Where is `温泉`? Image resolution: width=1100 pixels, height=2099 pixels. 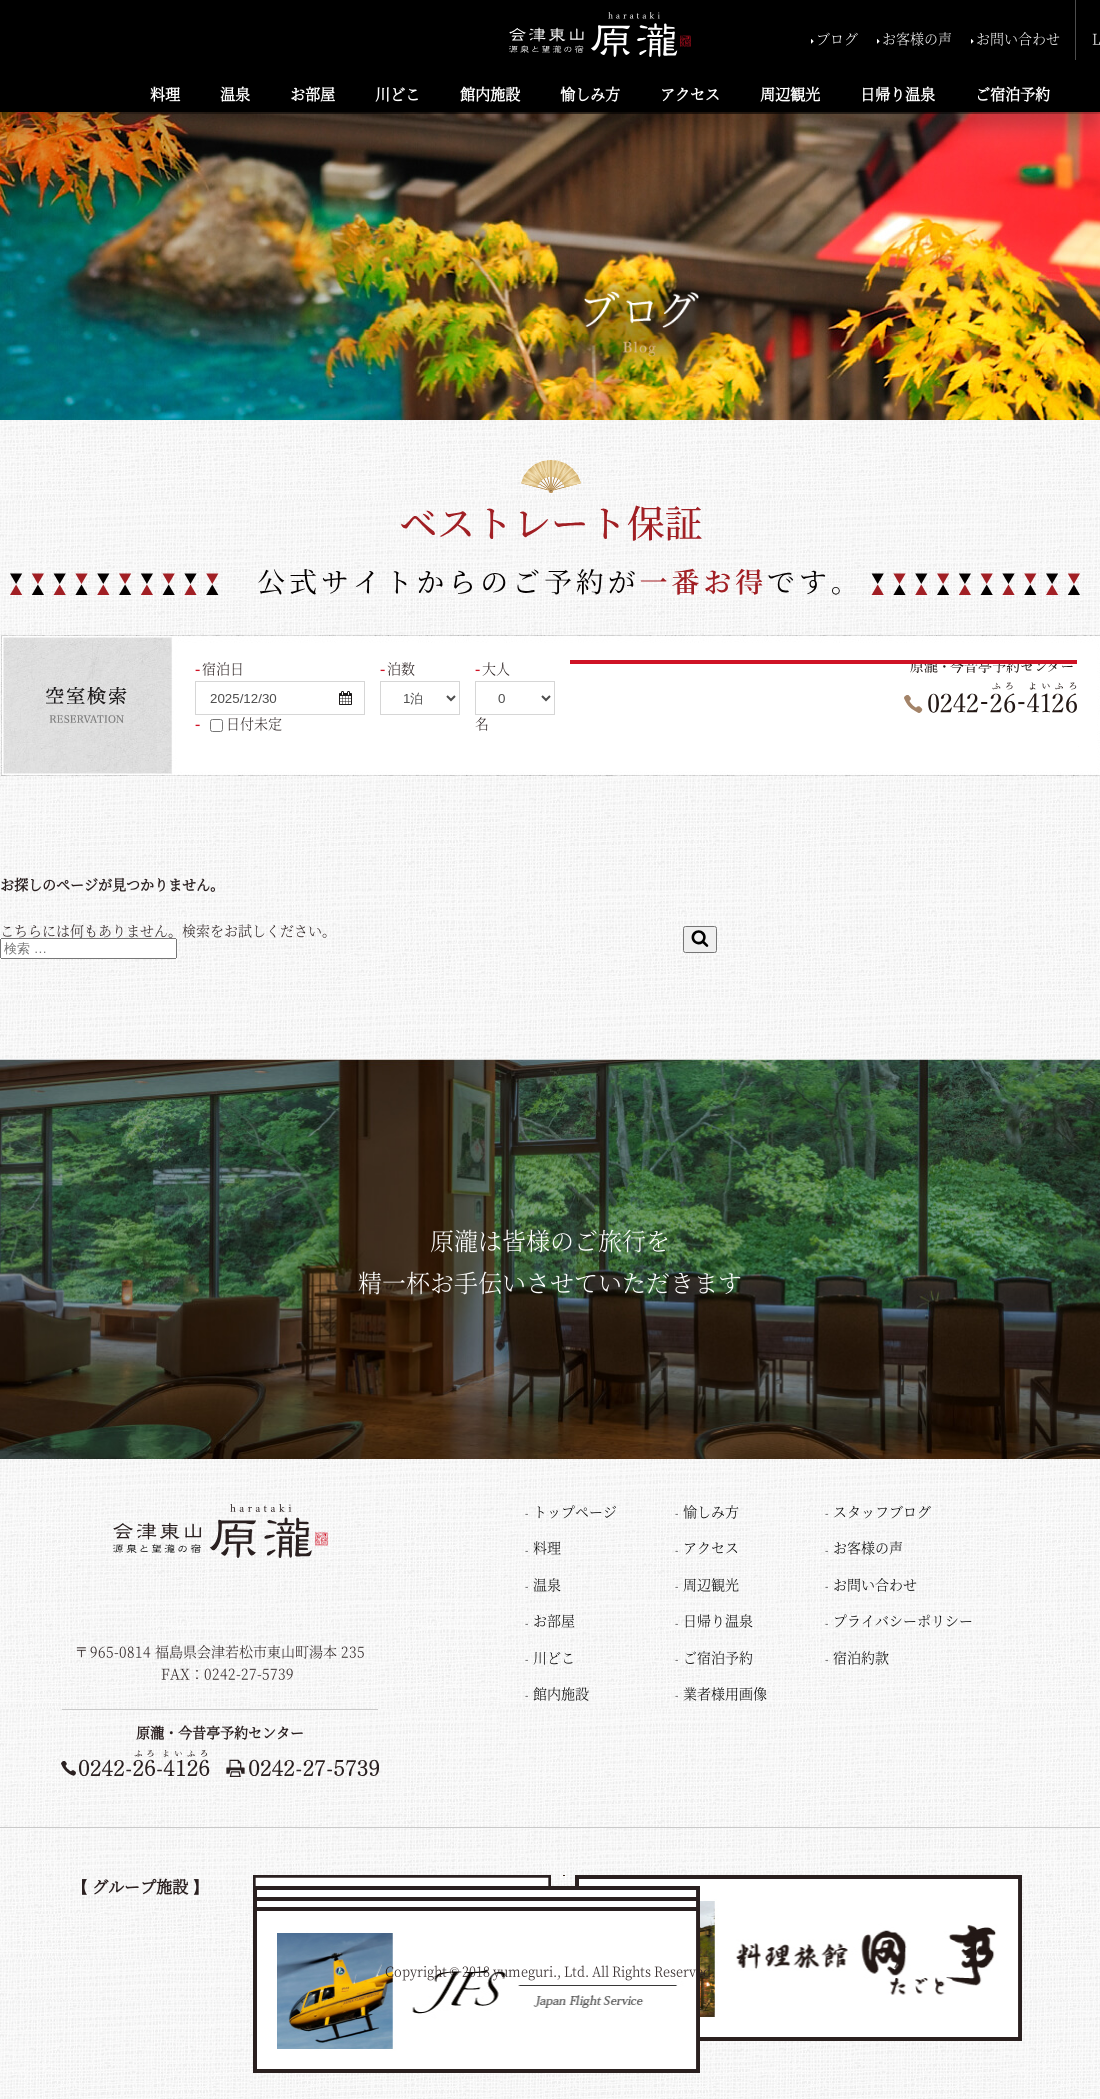 温泉 is located at coordinates (235, 93).